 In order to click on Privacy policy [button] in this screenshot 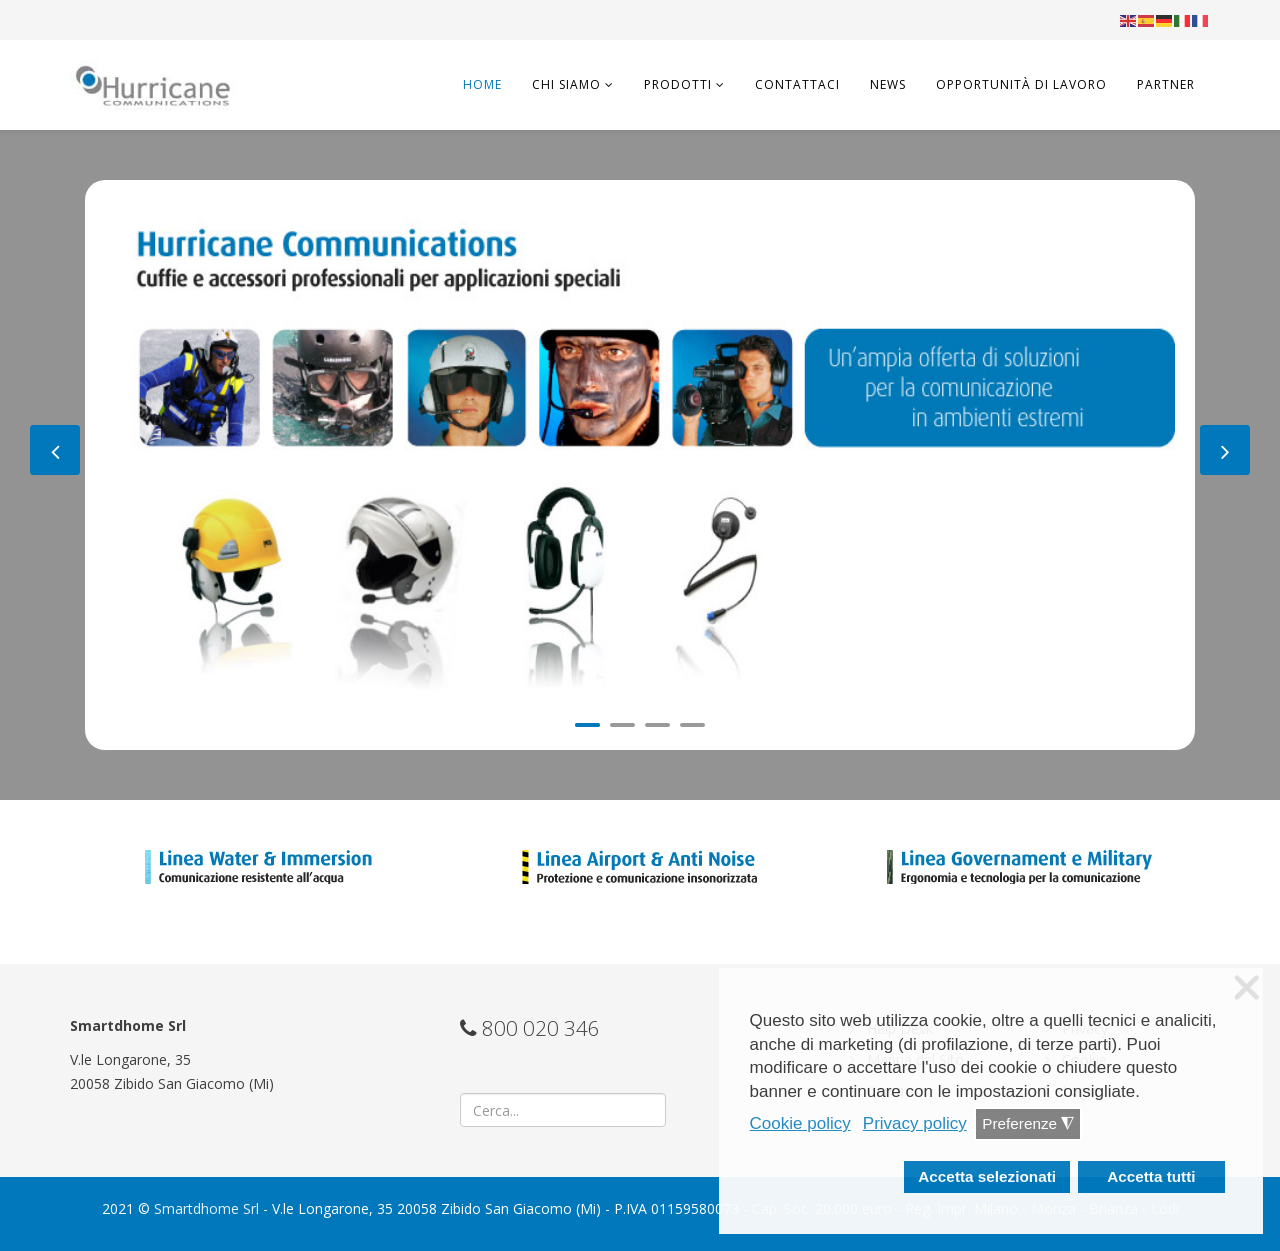, I will do `click(915, 1123)`.